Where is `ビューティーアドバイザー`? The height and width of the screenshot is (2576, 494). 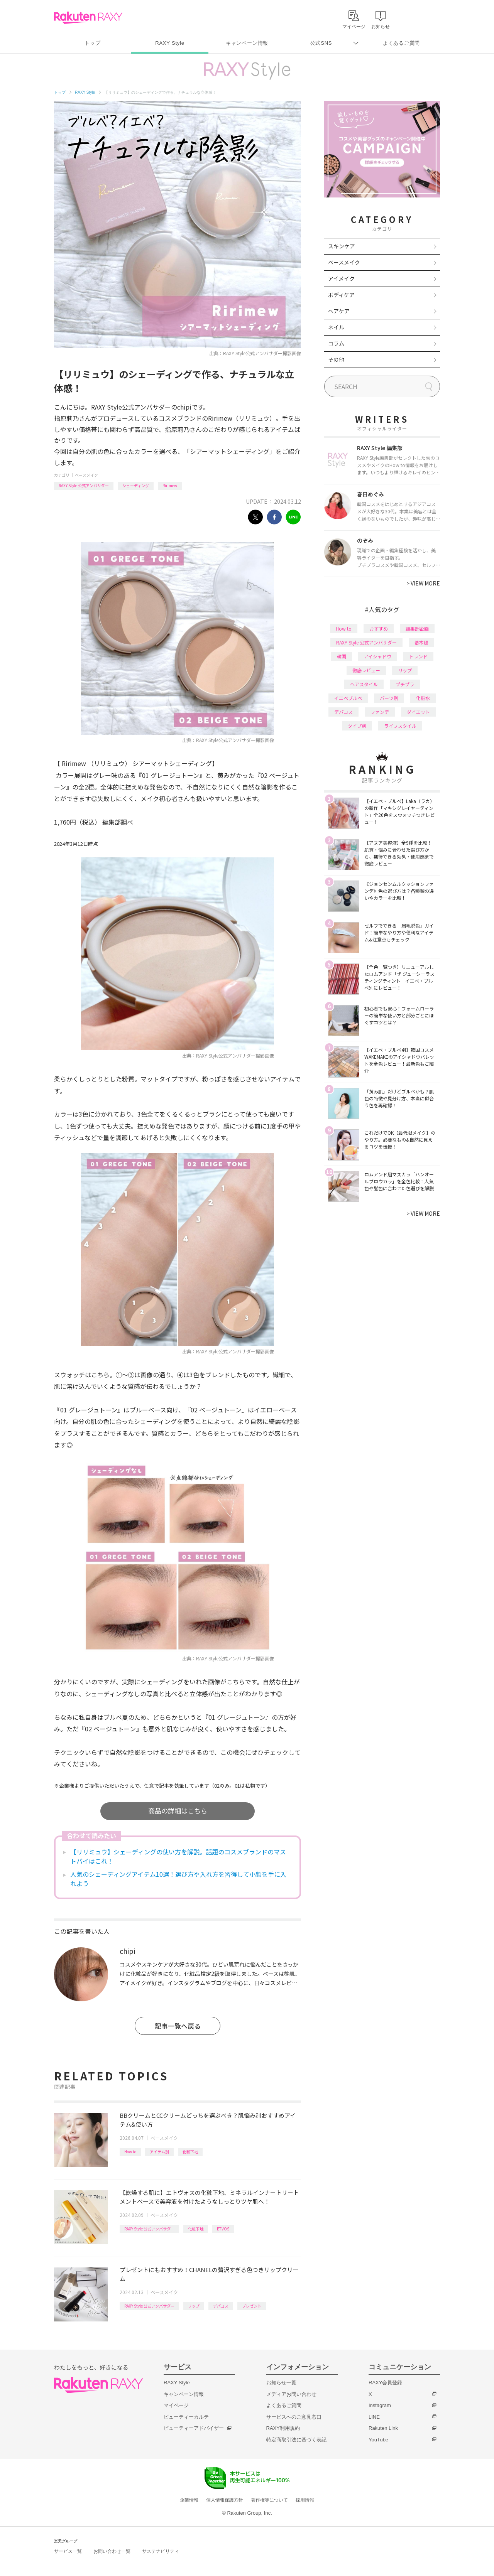
ビューティーアドバイザー is located at coordinates (194, 2428).